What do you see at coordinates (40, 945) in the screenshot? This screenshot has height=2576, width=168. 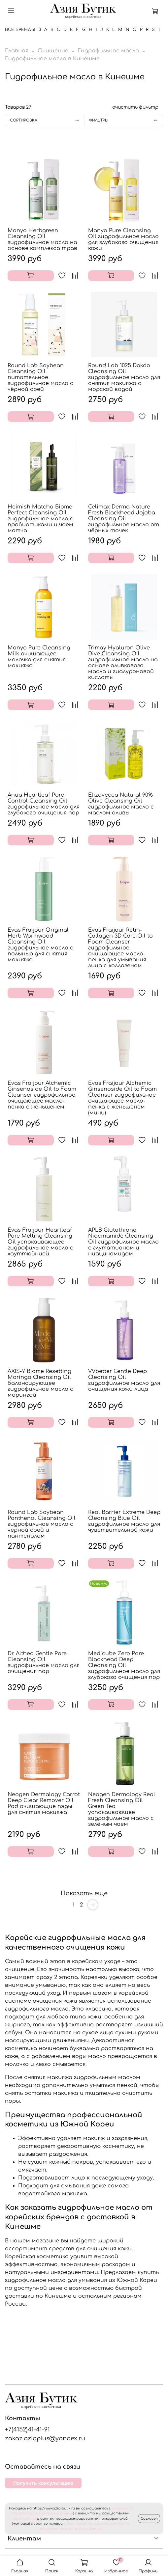 I see `Evas Fraijour Original Herb Wormwood Cleansing Oil гидрофильное масло с полынью для снятия макияжа` at bounding box center [40, 945].